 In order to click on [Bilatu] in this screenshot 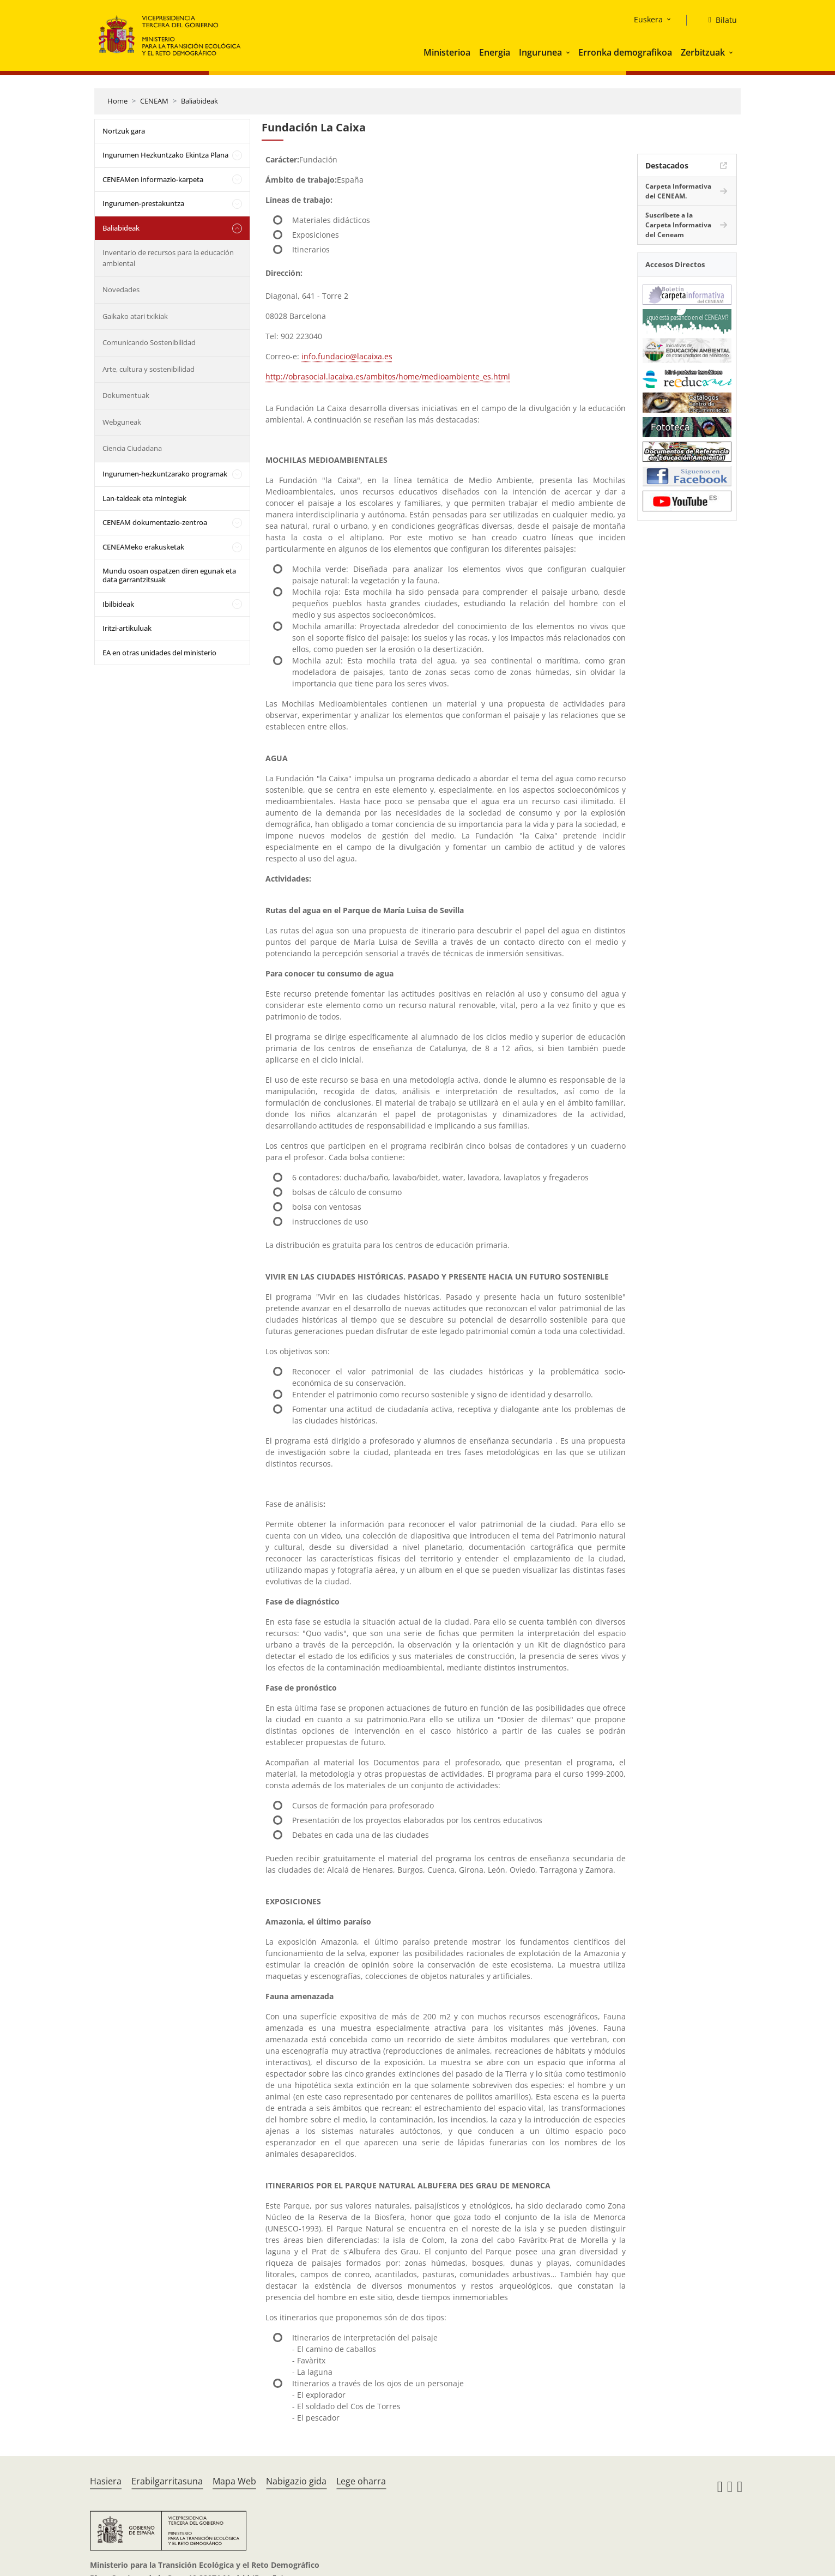, I will do `click(718, 20)`.